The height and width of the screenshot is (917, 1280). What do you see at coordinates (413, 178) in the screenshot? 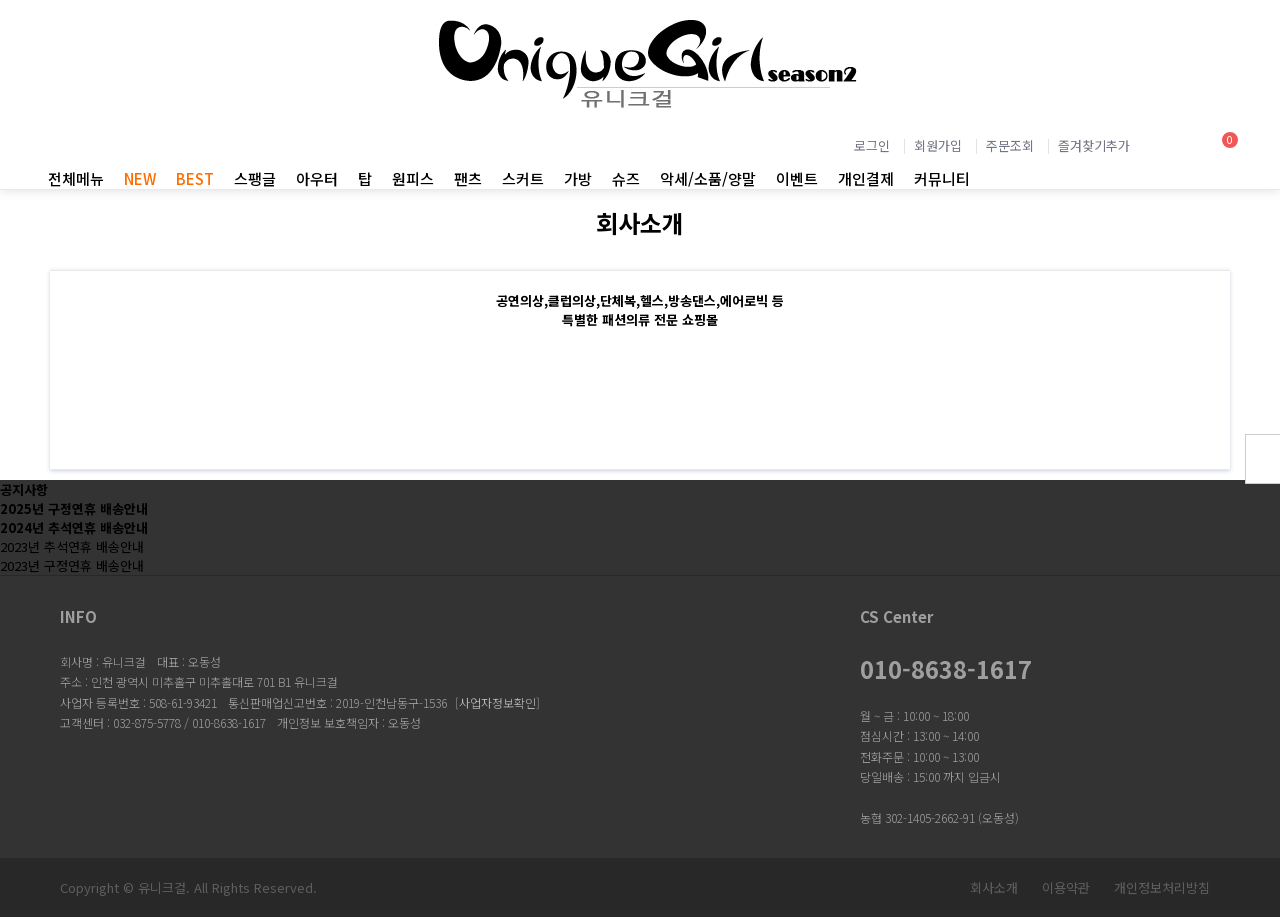
I see `원피스` at bounding box center [413, 178].